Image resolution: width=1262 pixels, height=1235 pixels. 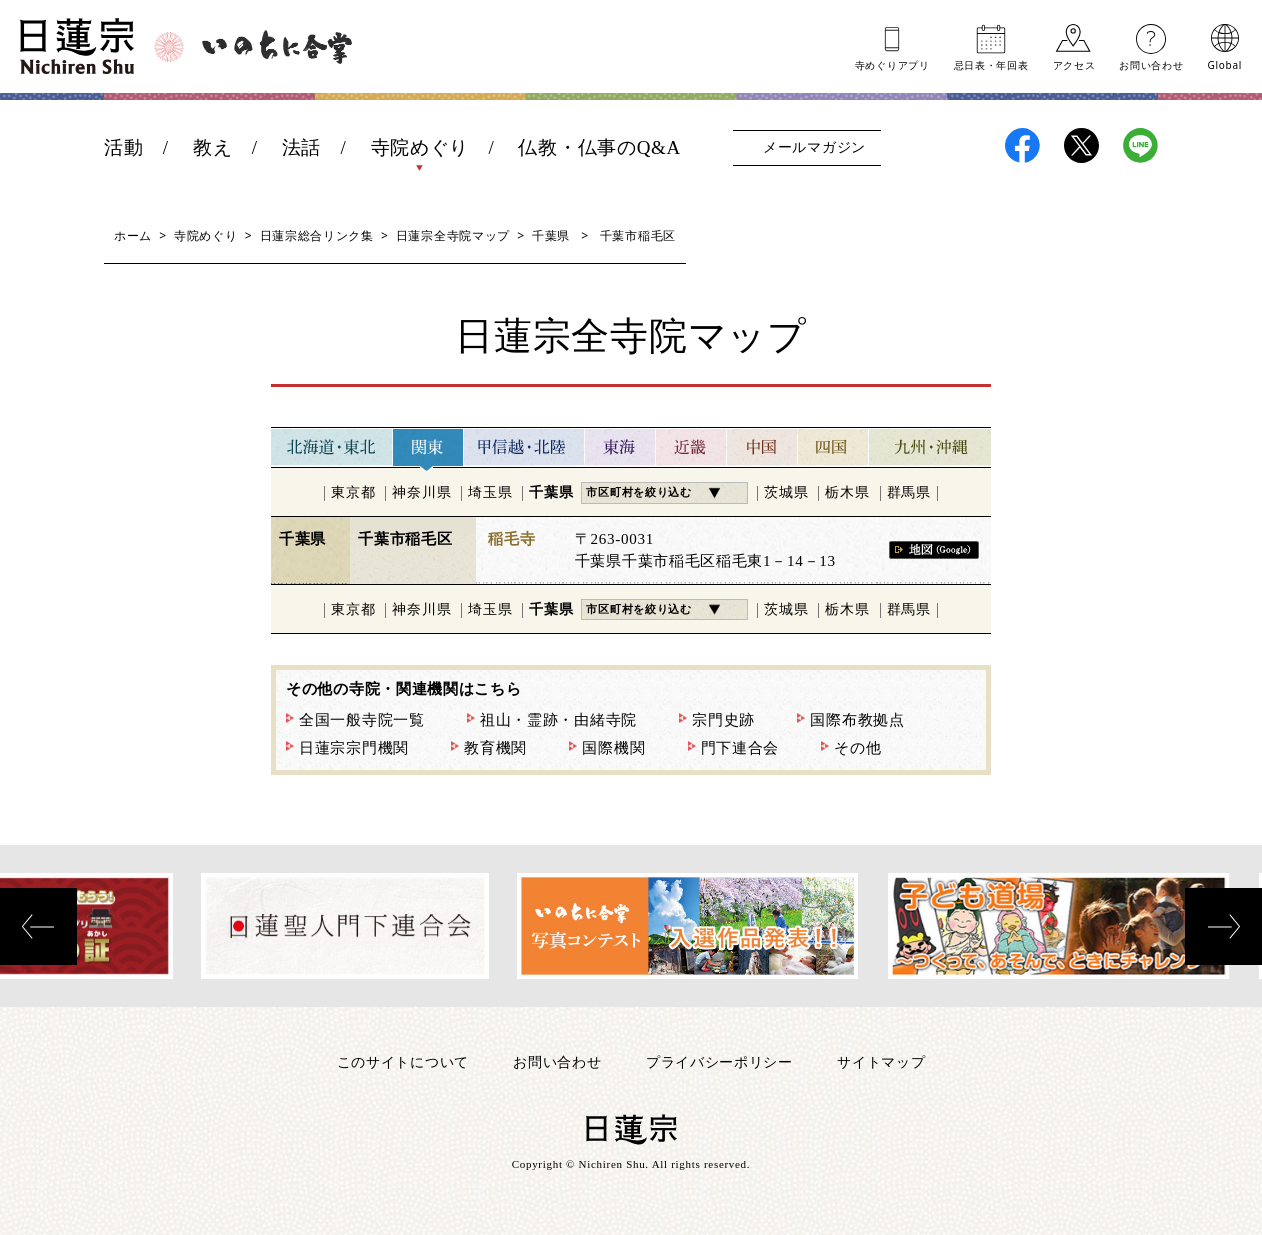 What do you see at coordinates (857, 720) in the screenshot?
I see `国際布教拠点` at bounding box center [857, 720].